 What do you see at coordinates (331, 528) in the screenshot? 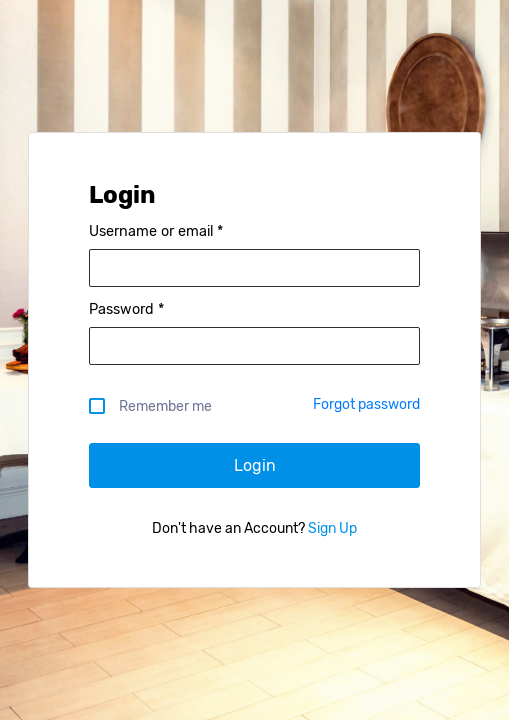
I see `Sign Up` at bounding box center [331, 528].